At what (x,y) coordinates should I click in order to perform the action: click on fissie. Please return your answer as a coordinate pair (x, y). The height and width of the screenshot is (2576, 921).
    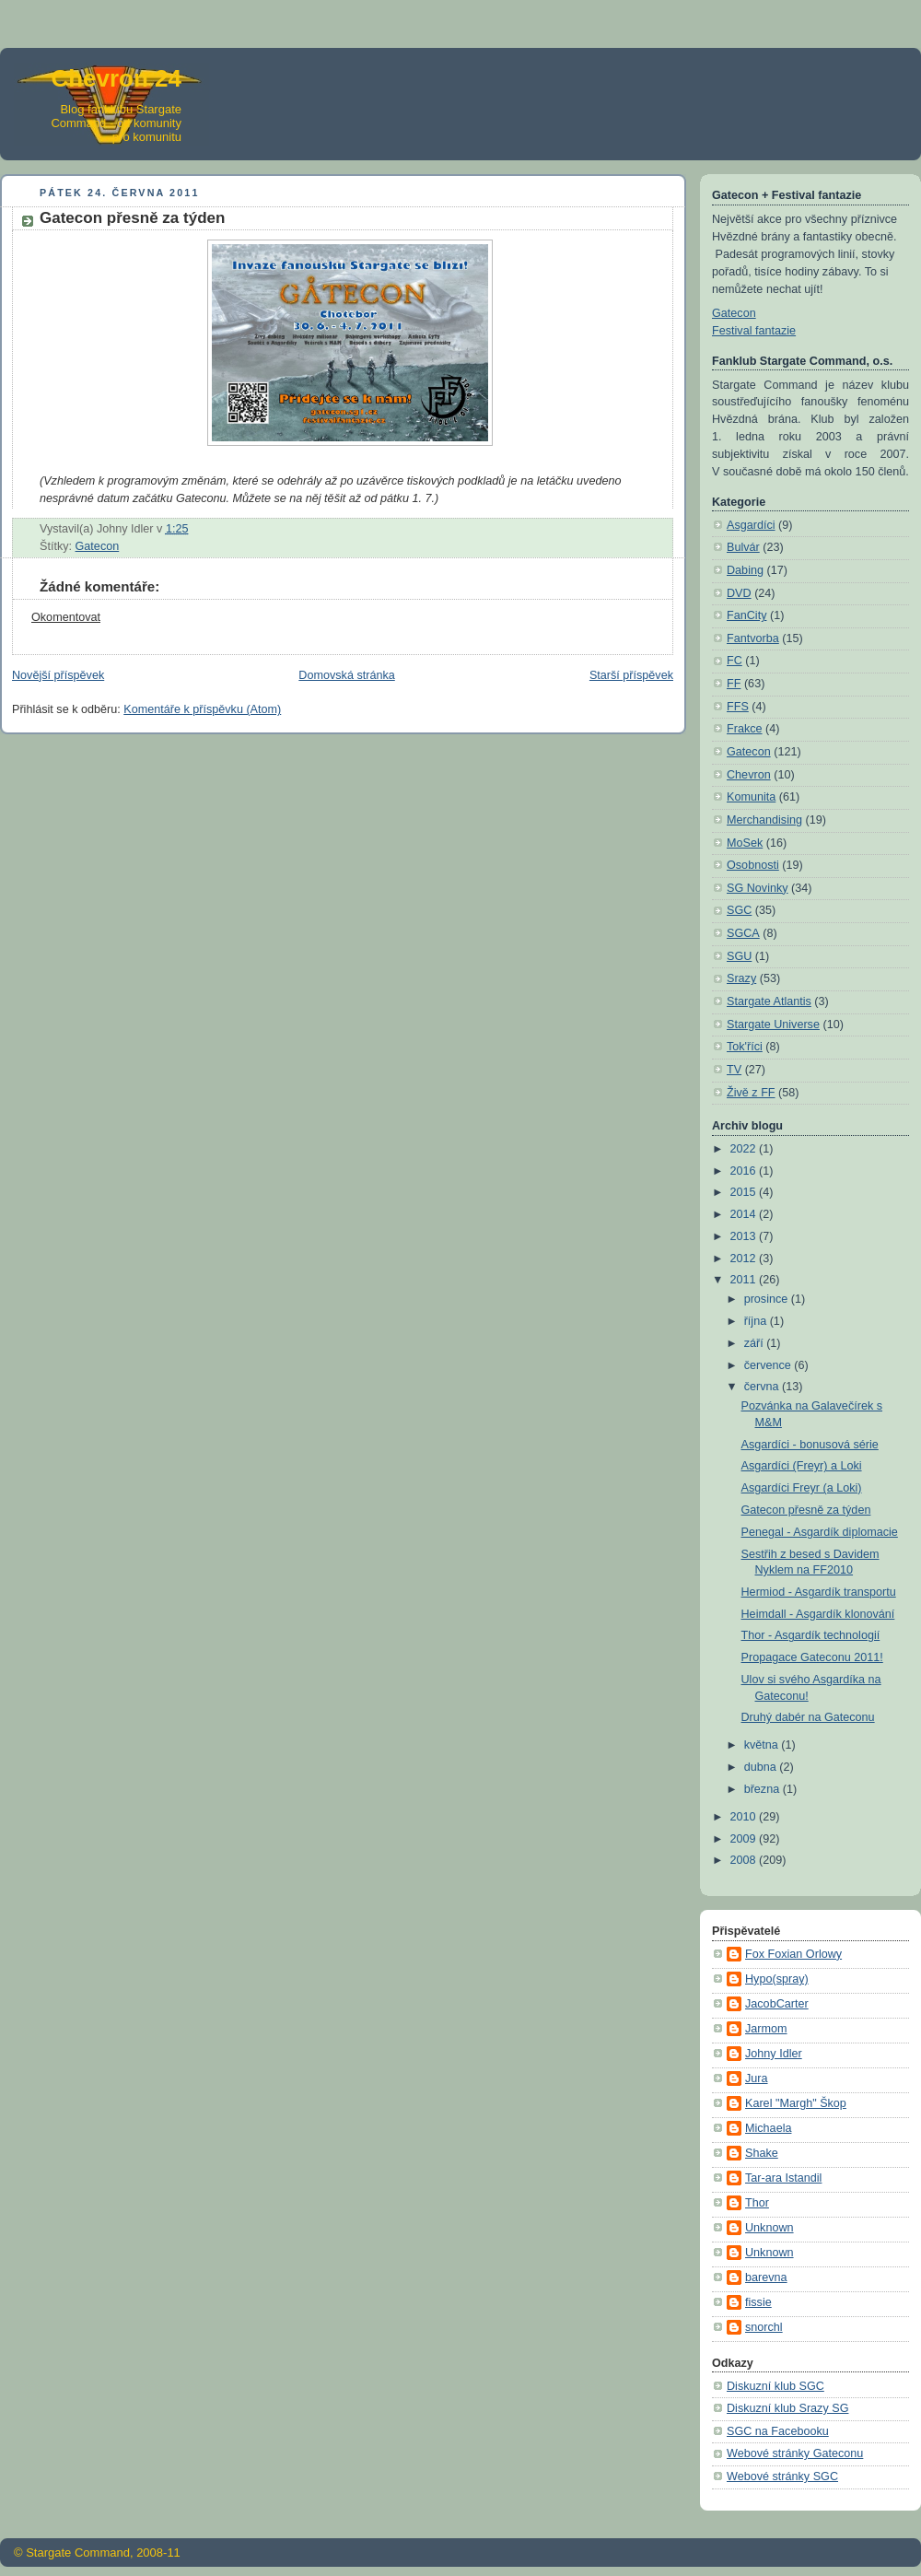
    Looking at the image, I should click on (758, 2302).